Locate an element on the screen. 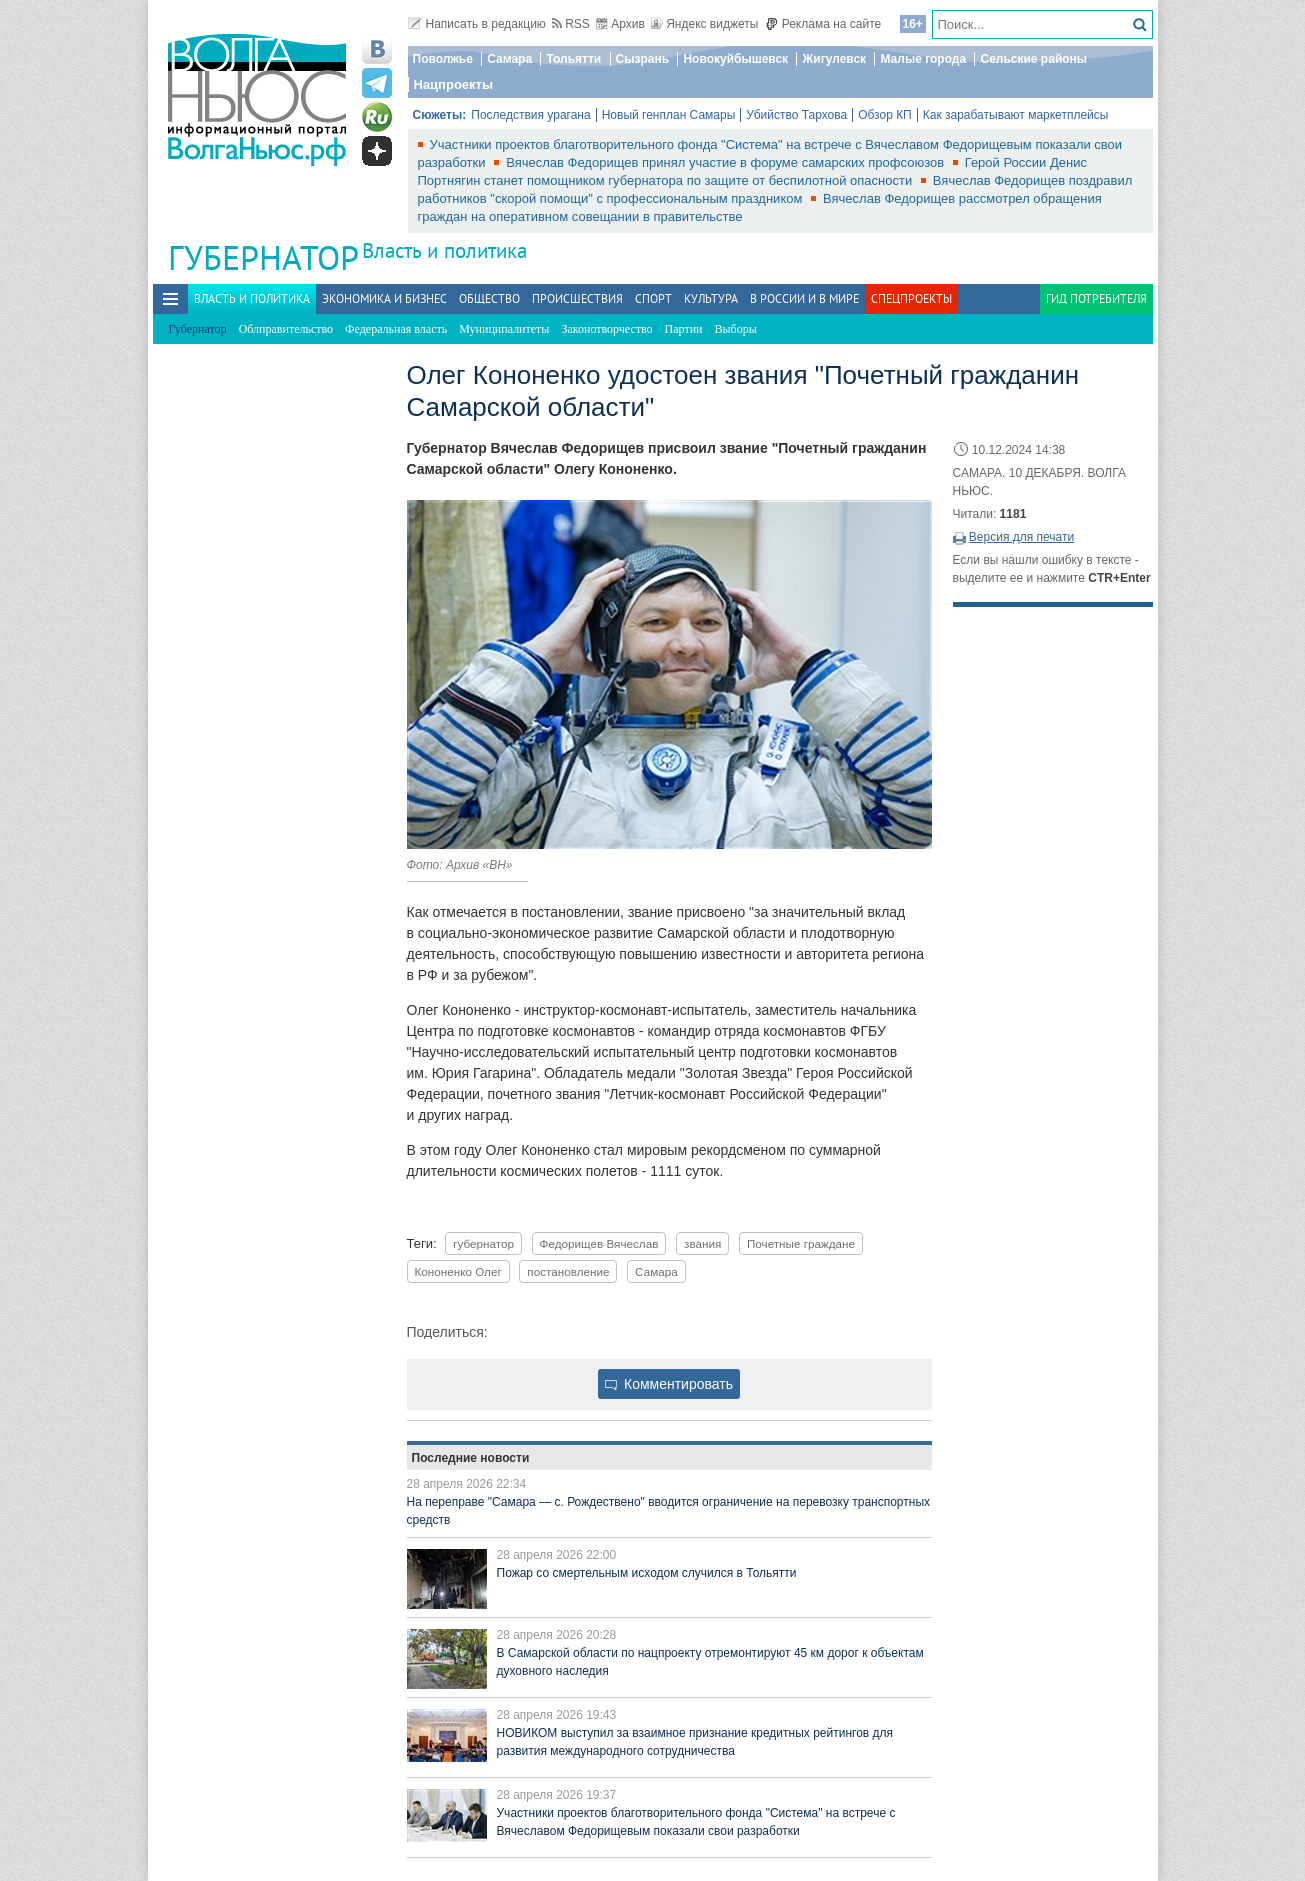  Жигулевск is located at coordinates (834, 59).